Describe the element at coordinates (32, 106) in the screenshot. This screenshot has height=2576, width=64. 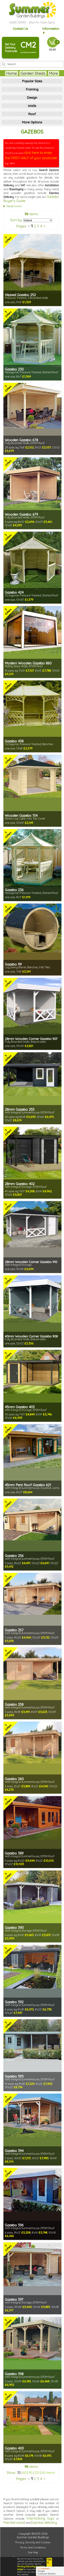
I see `Walls` at that location.